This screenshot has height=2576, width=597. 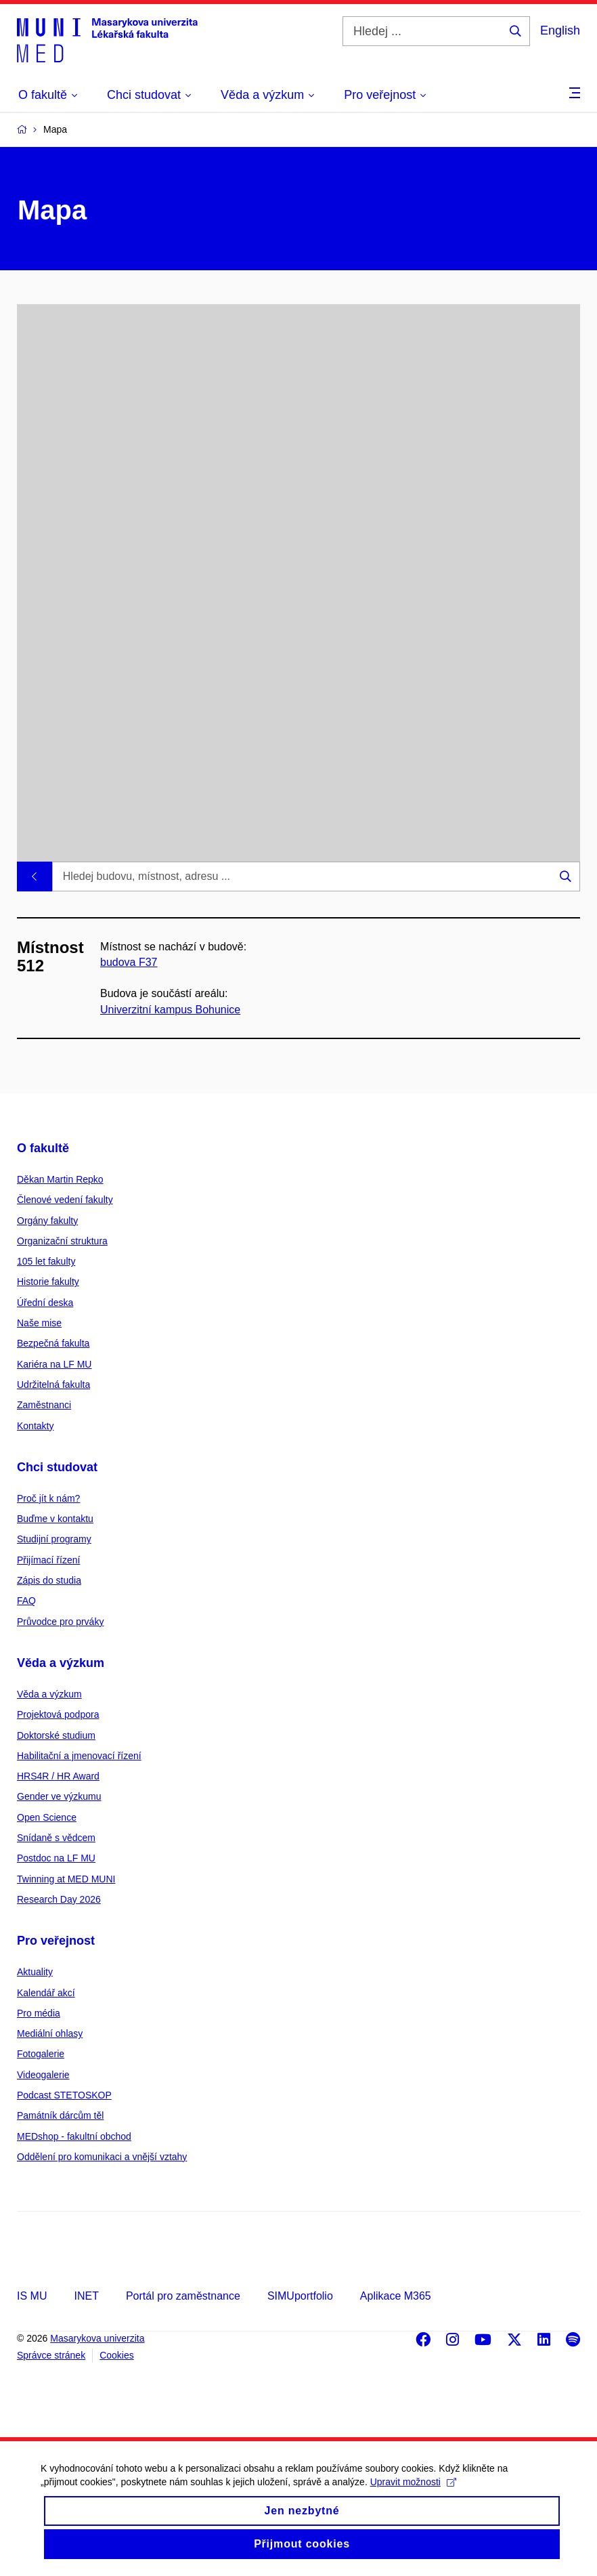 I want to click on Organizační struktura, so click(x=62, y=1241).